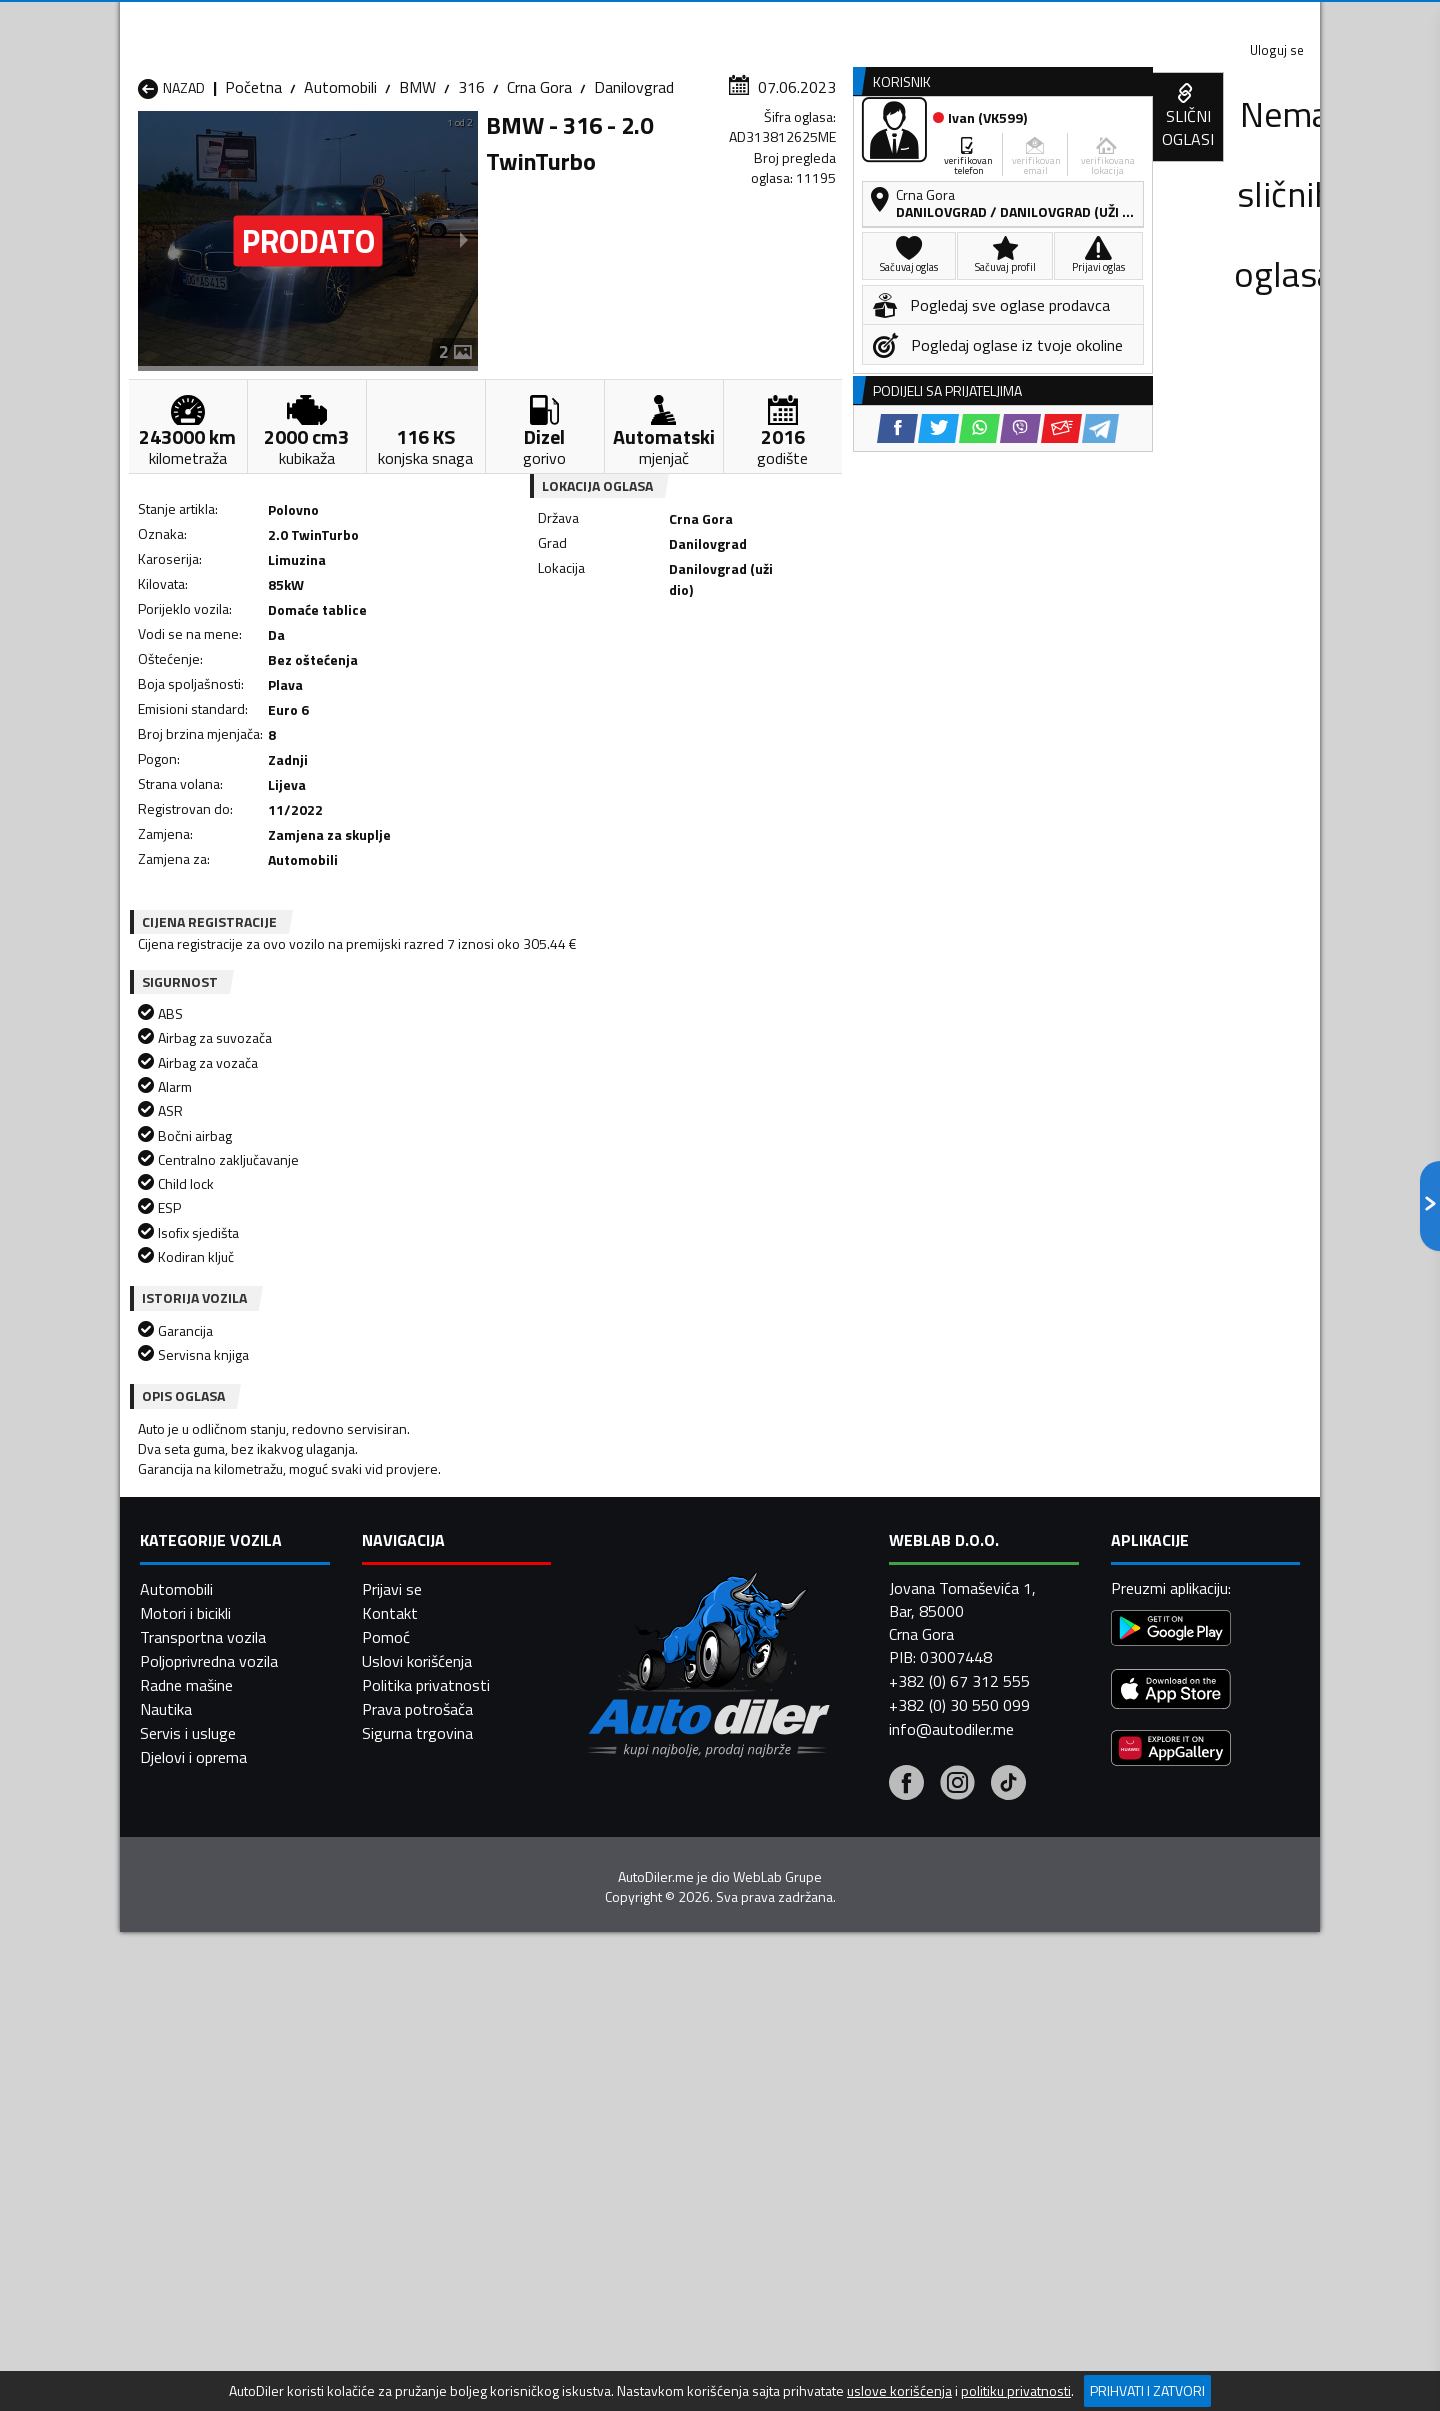 The height and width of the screenshot is (2411, 1440). Describe the element at coordinates (186, 1914) in the screenshot. I see `Radne mašine` at that location.